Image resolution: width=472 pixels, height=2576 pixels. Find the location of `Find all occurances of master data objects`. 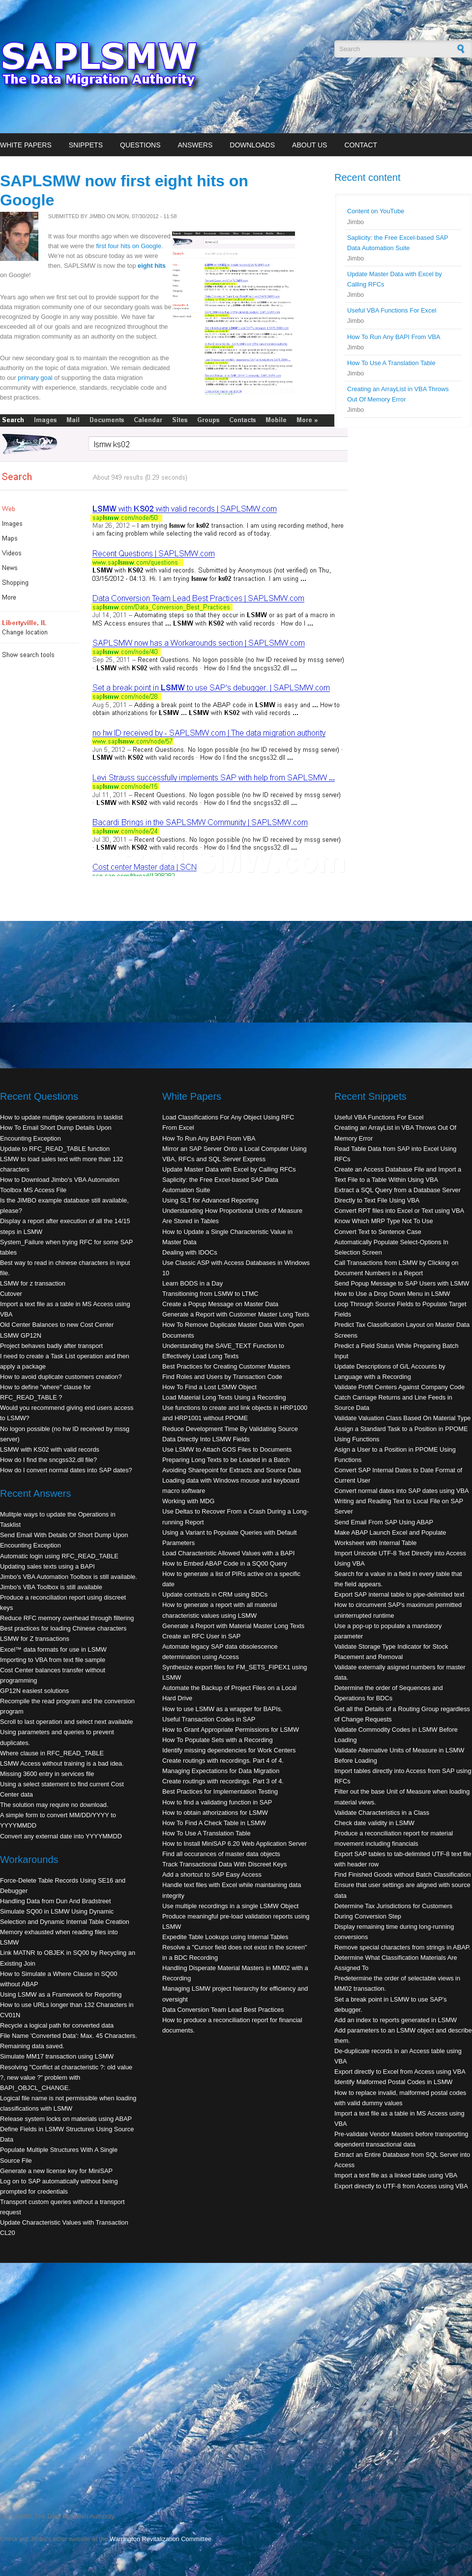

Find all occurances of master data objects is located at coordinates (221, 1854).